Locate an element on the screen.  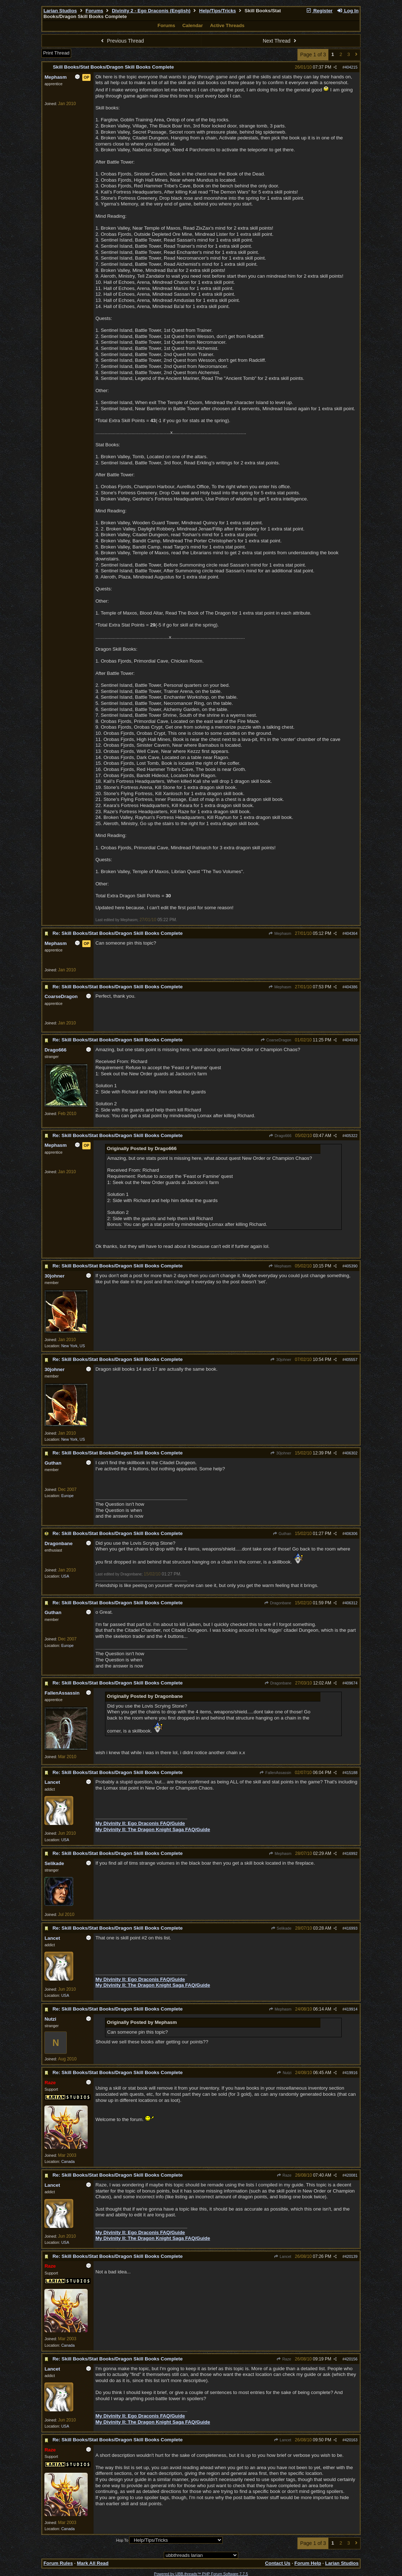
CoarseDragon is located at coordinates (275, 1040).